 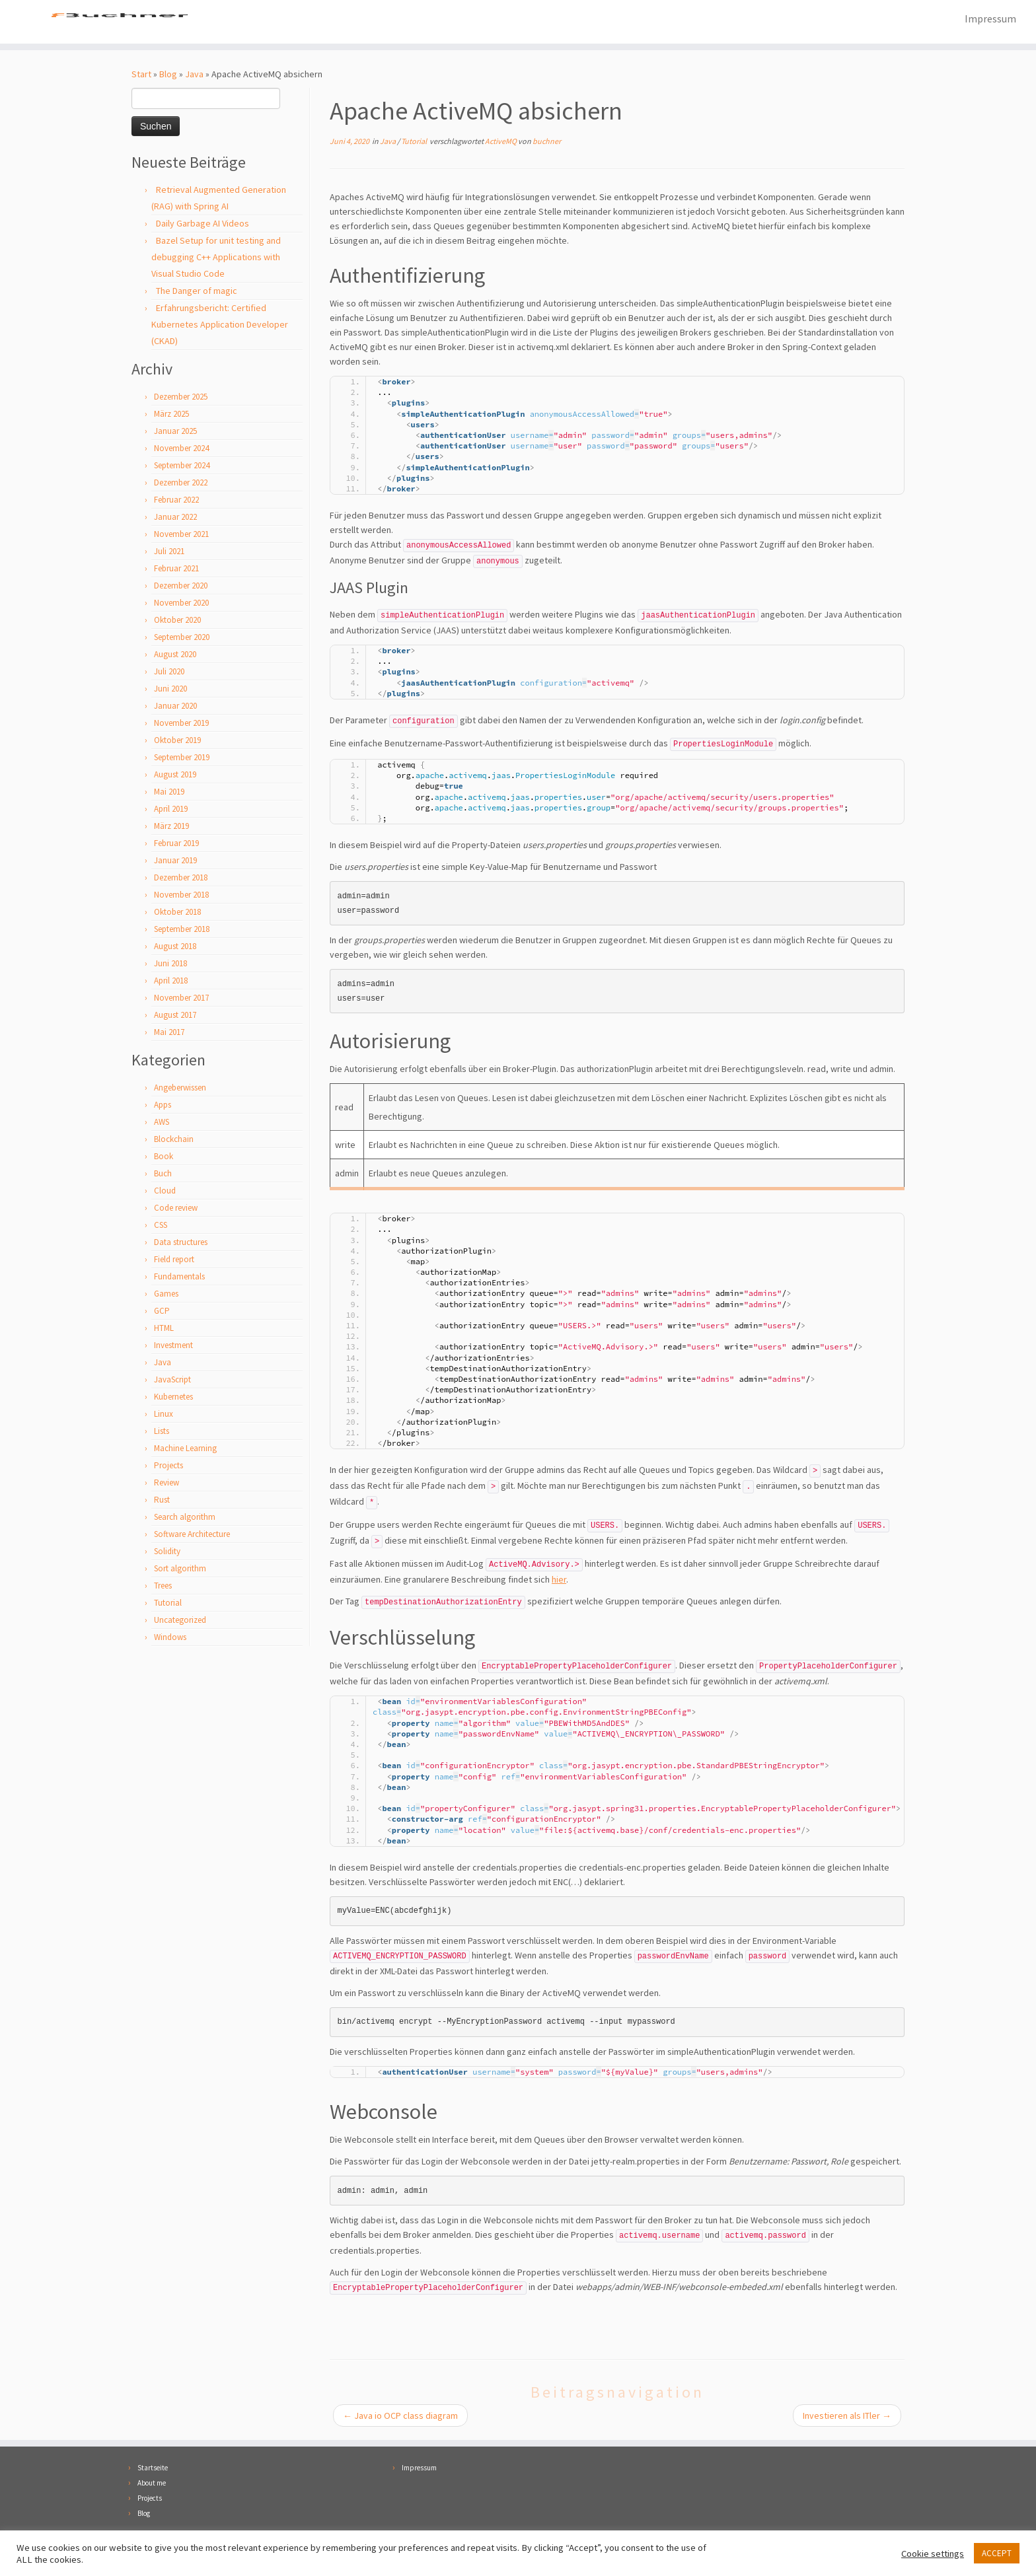 I want to click on März 2025, so click(x=171, y=415).